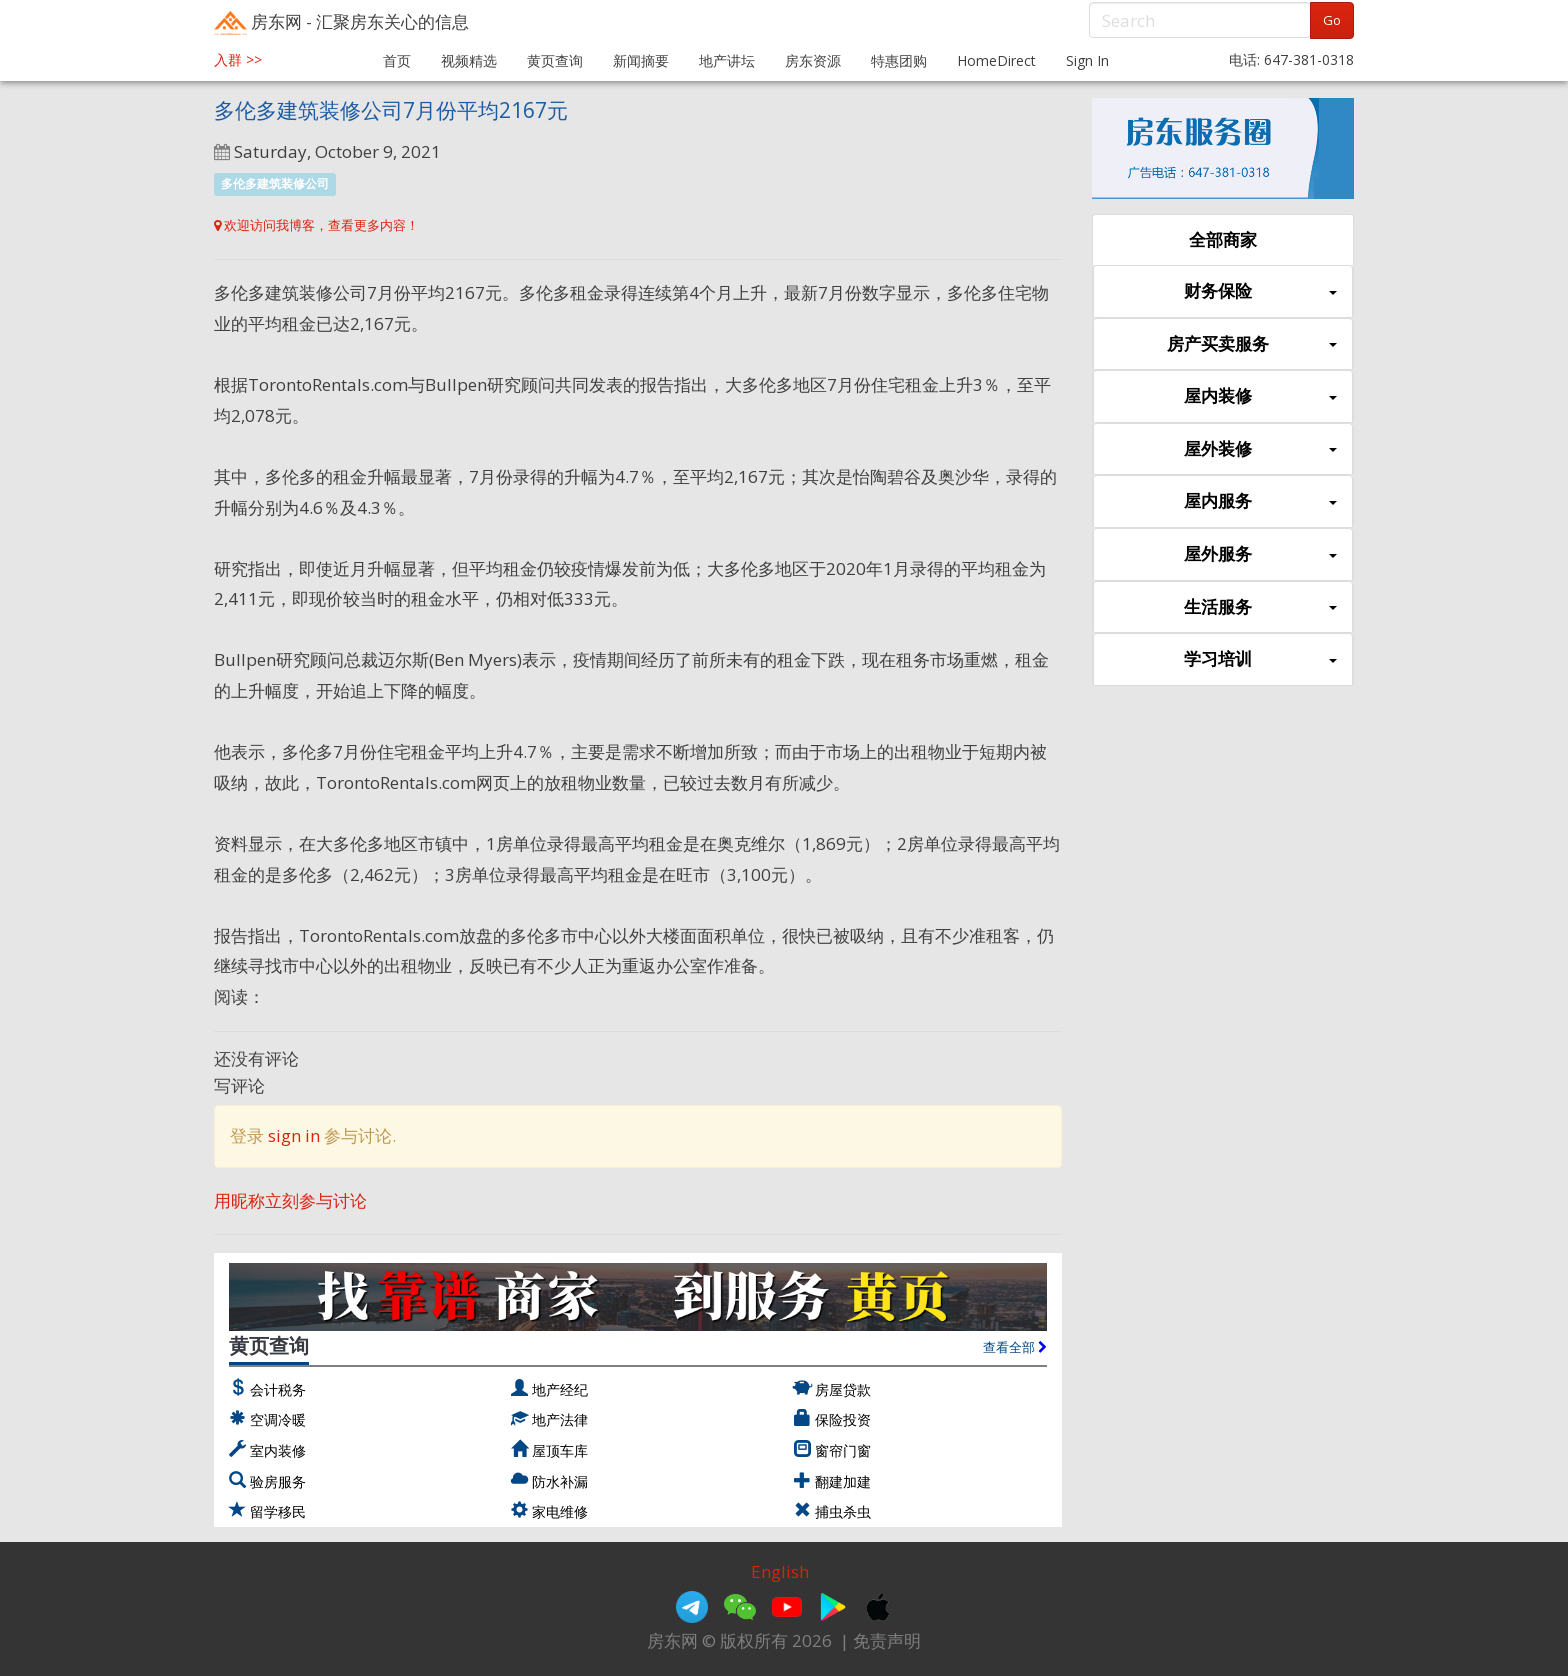 The image size is (1568, 1676). What do you see at coordinates (996, 60) in the screenshot?
I see `HomeDirect` at bounding box center [996, 60].